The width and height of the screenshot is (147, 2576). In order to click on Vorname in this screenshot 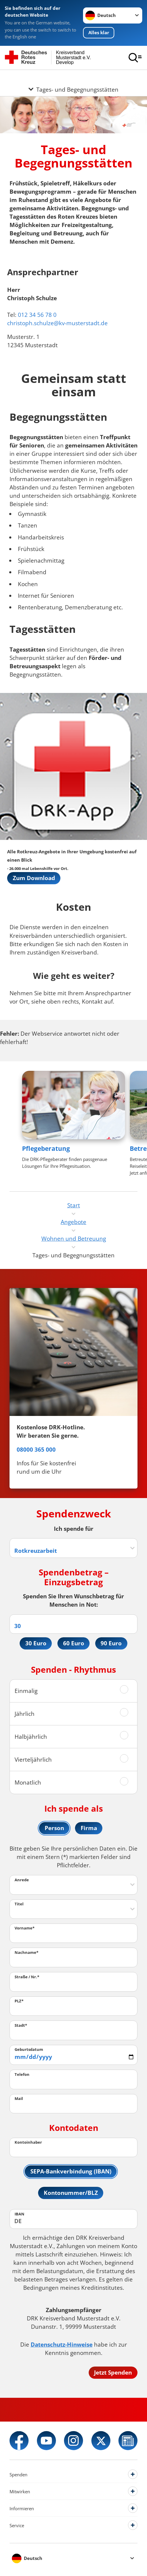, I will do `click(25, 1928)`.